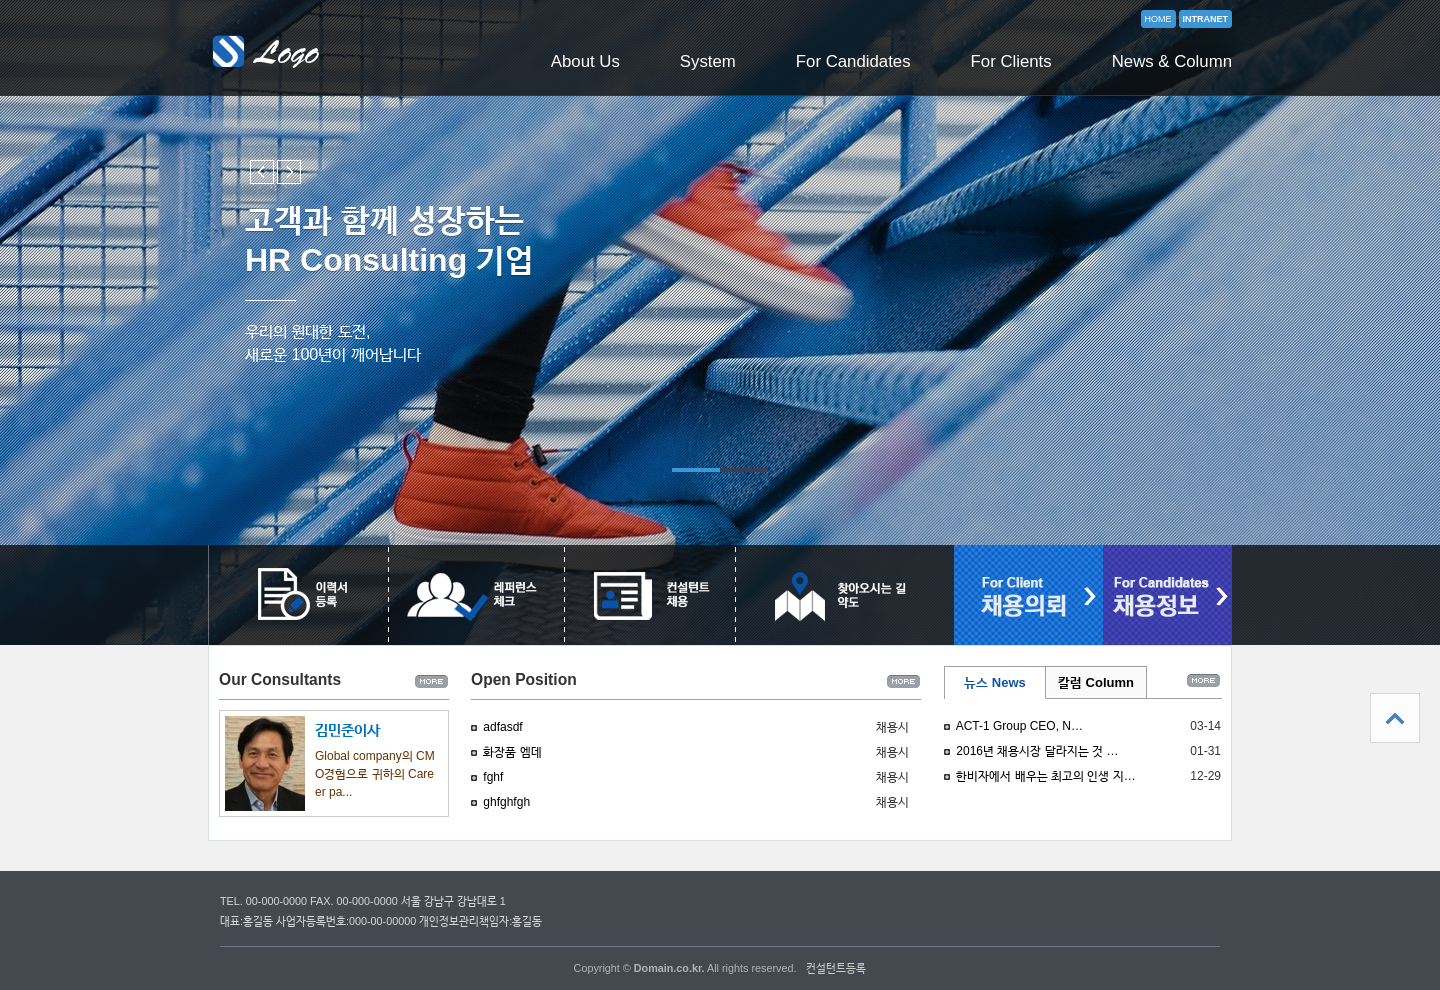 The image size is (1440, 990). What do you see at coordinates (1011, 61) in the screenshot?
I see `For Clients` at bounding box center [1011, 61].